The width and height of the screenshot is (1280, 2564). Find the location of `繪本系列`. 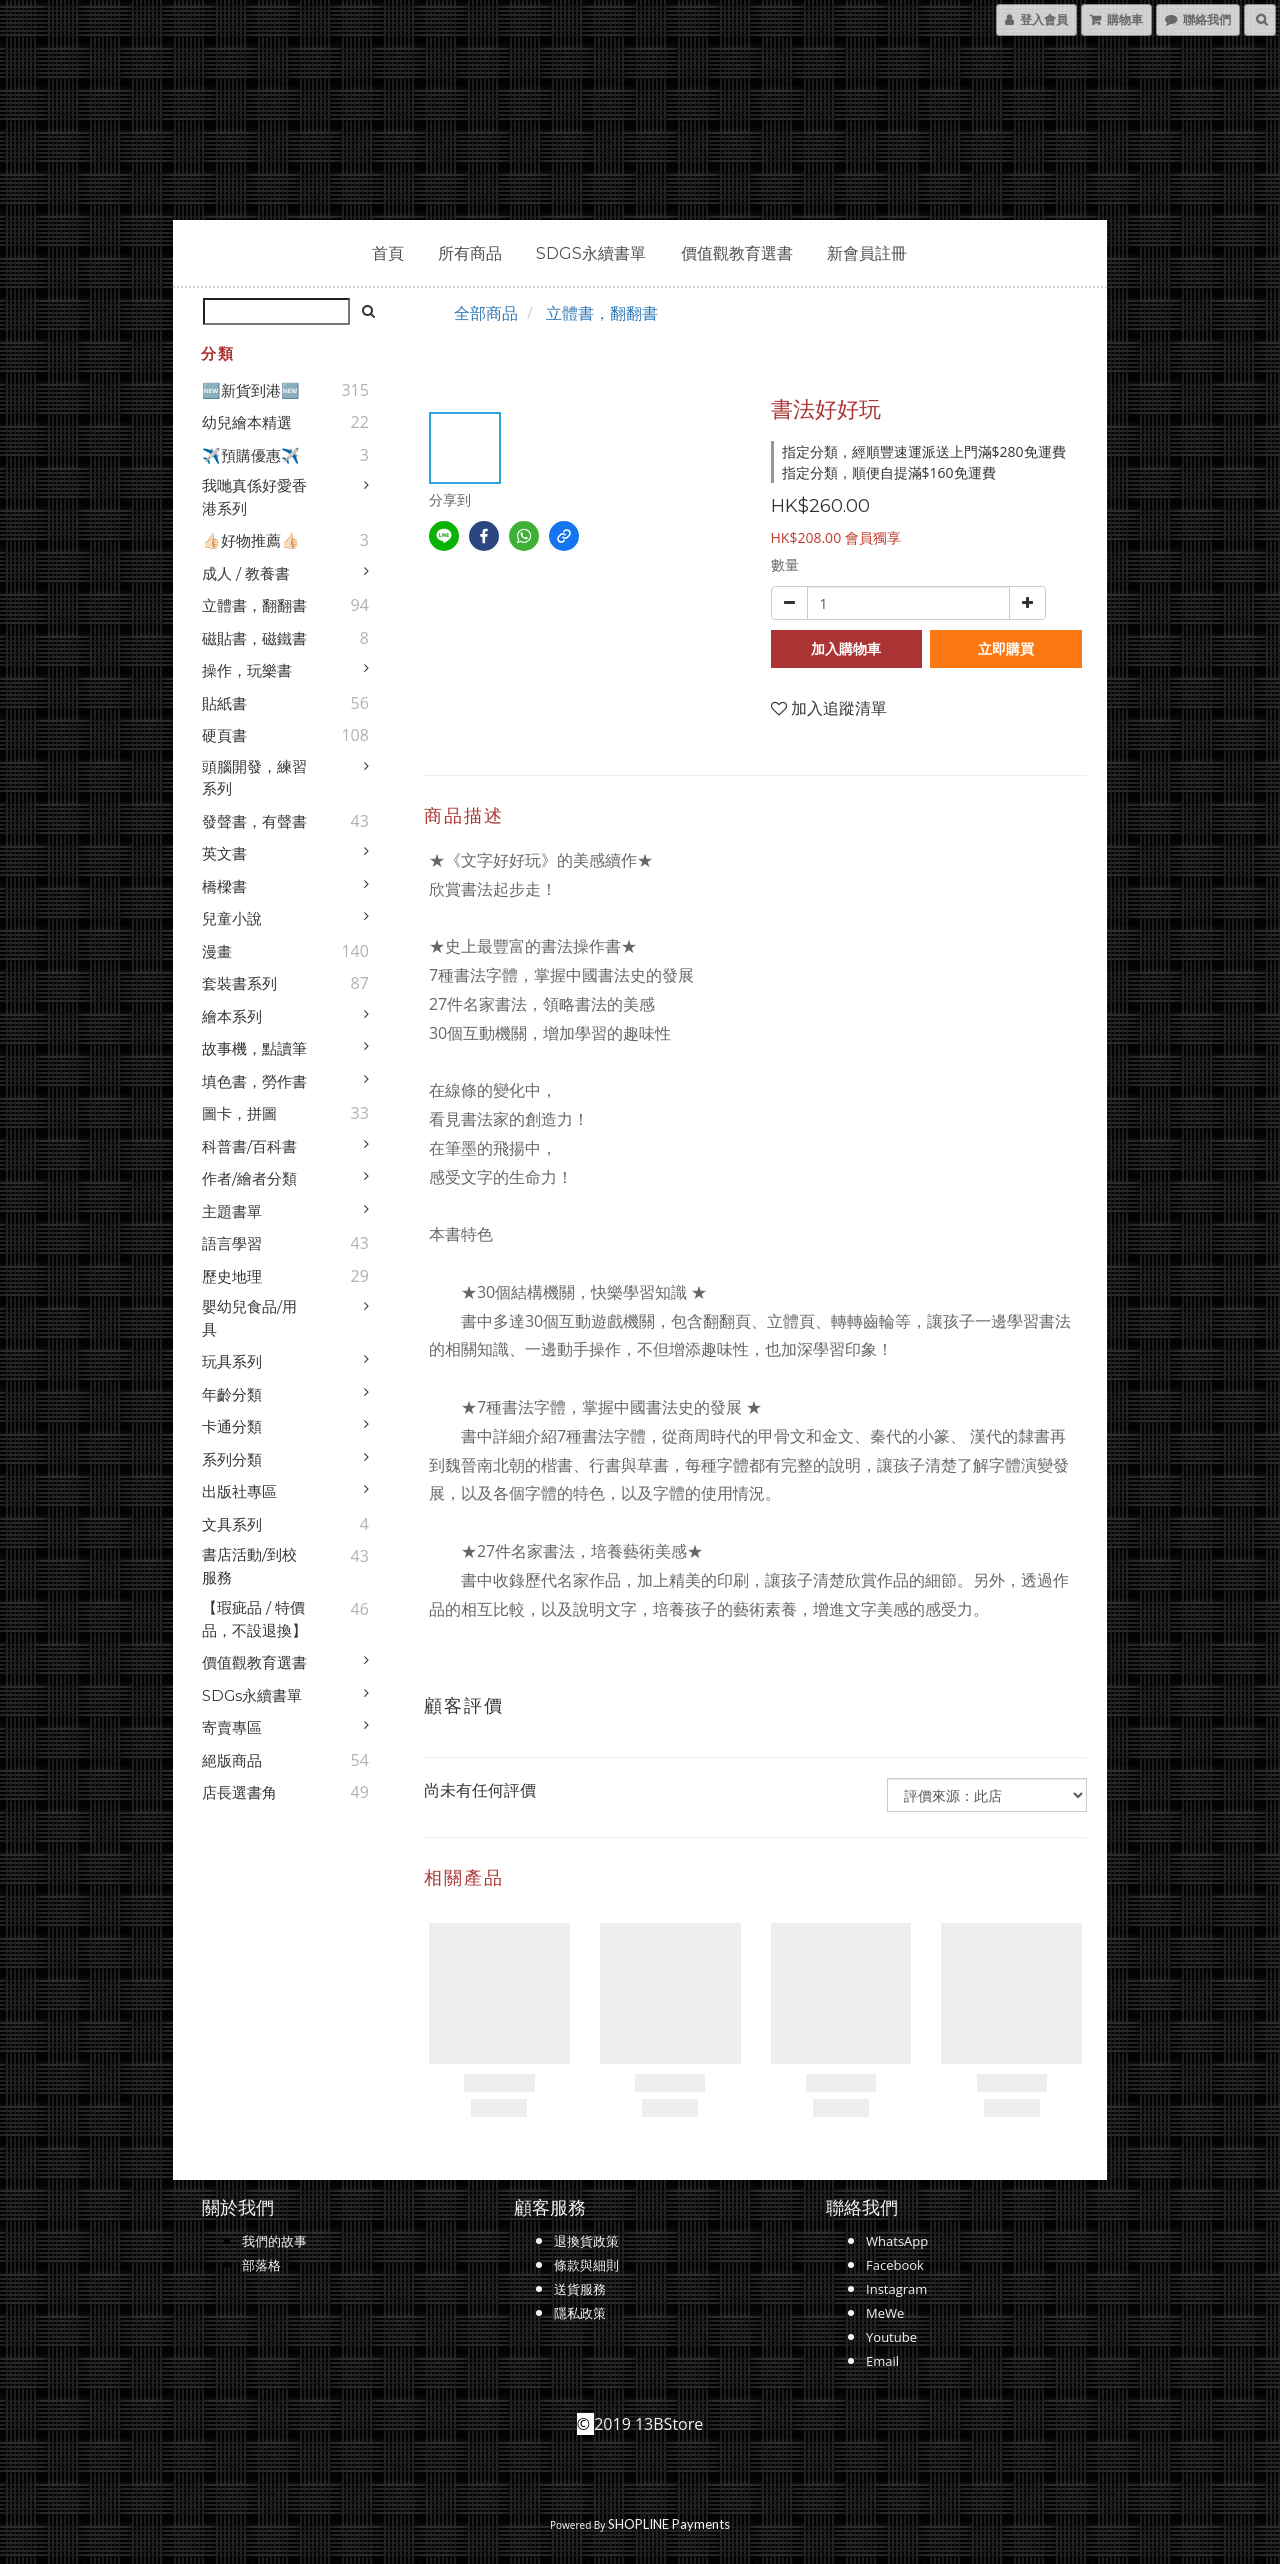

繪本系列 is located at coordinates (232, 1016).